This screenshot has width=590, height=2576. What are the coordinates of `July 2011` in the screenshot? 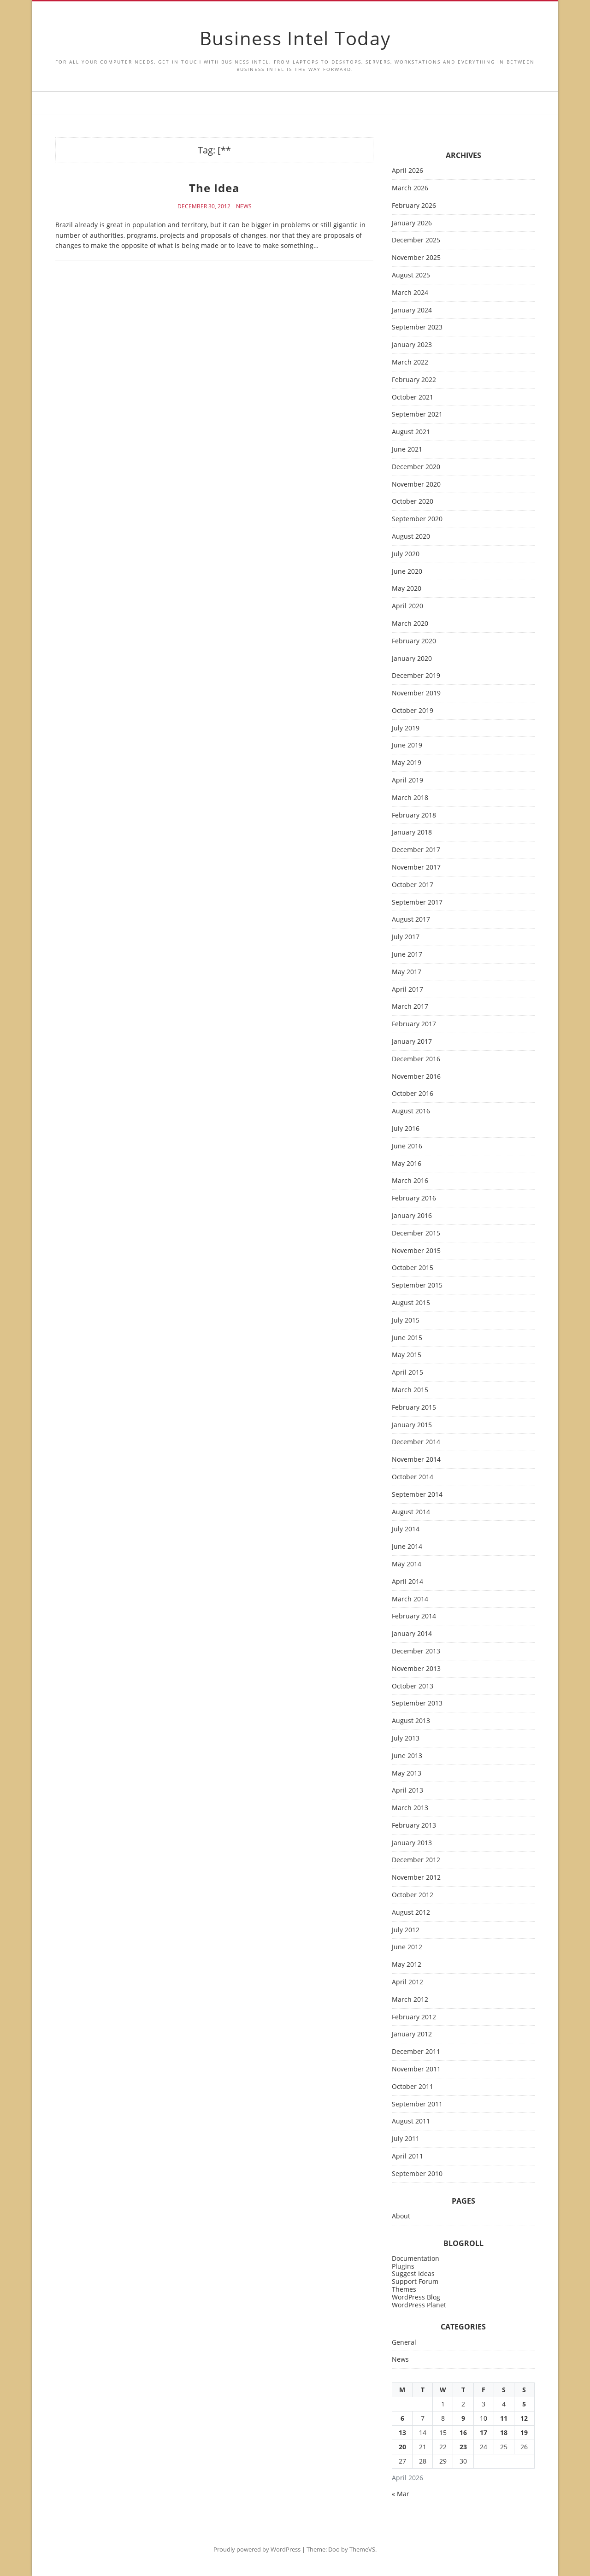 It's located at (405, 2139).